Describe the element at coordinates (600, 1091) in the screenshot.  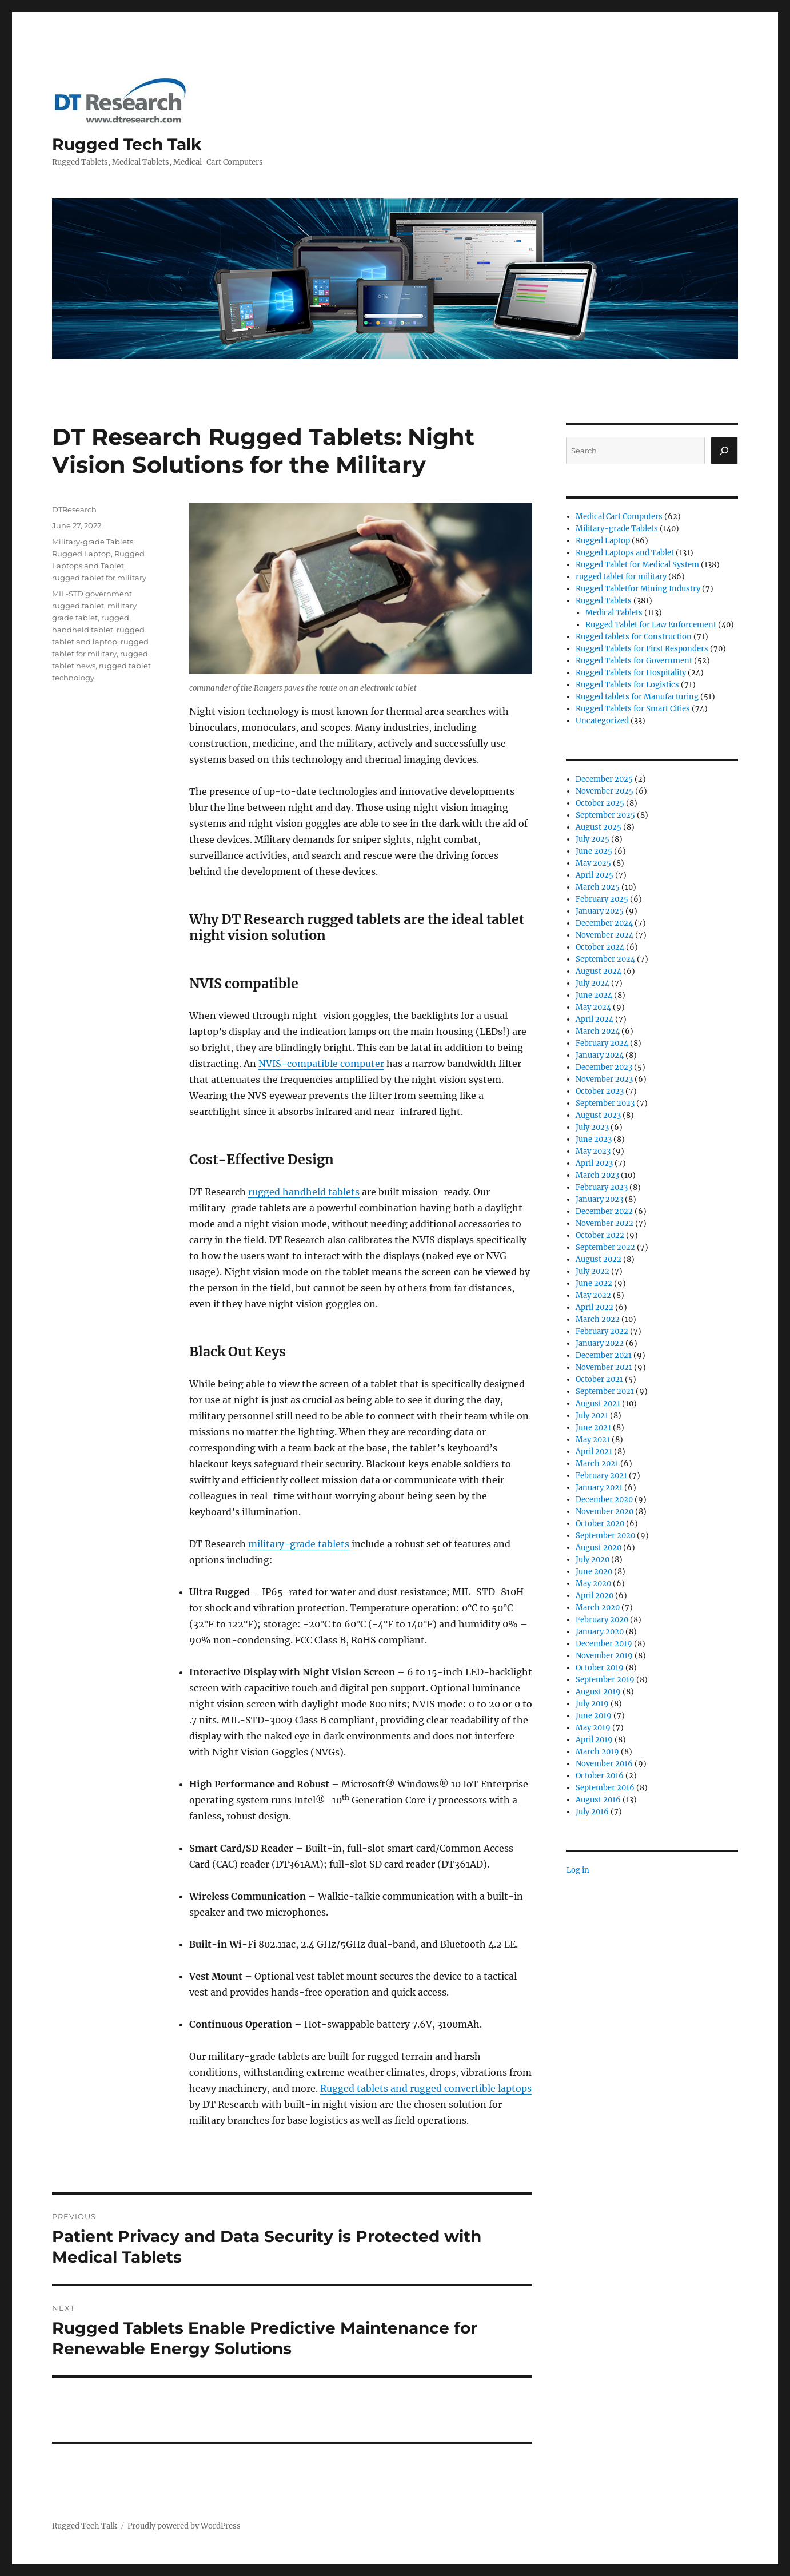
I see `October 2023` at that location.